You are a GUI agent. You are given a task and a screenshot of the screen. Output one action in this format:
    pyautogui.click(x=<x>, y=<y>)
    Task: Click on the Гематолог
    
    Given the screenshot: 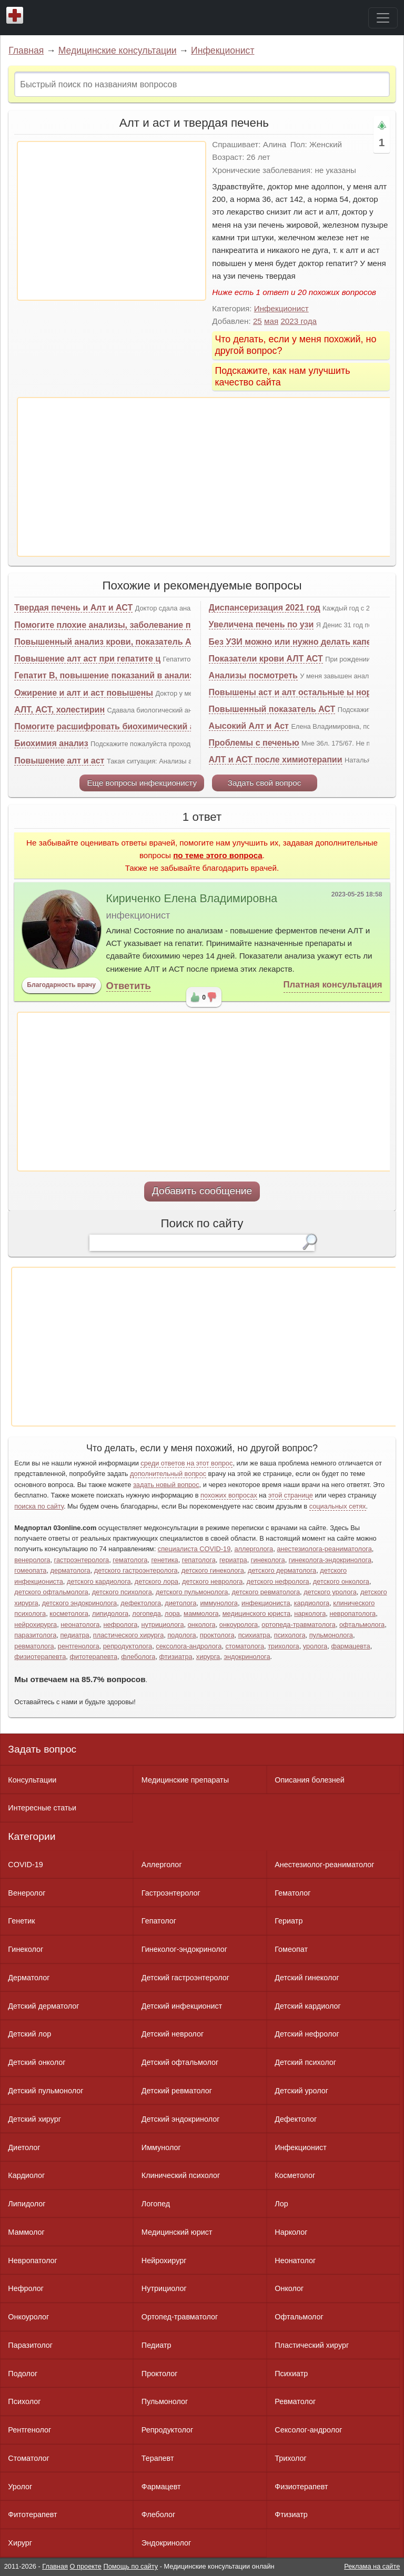 What is the action you would take?
    pyautogui.click(x=292, y=1893)
    